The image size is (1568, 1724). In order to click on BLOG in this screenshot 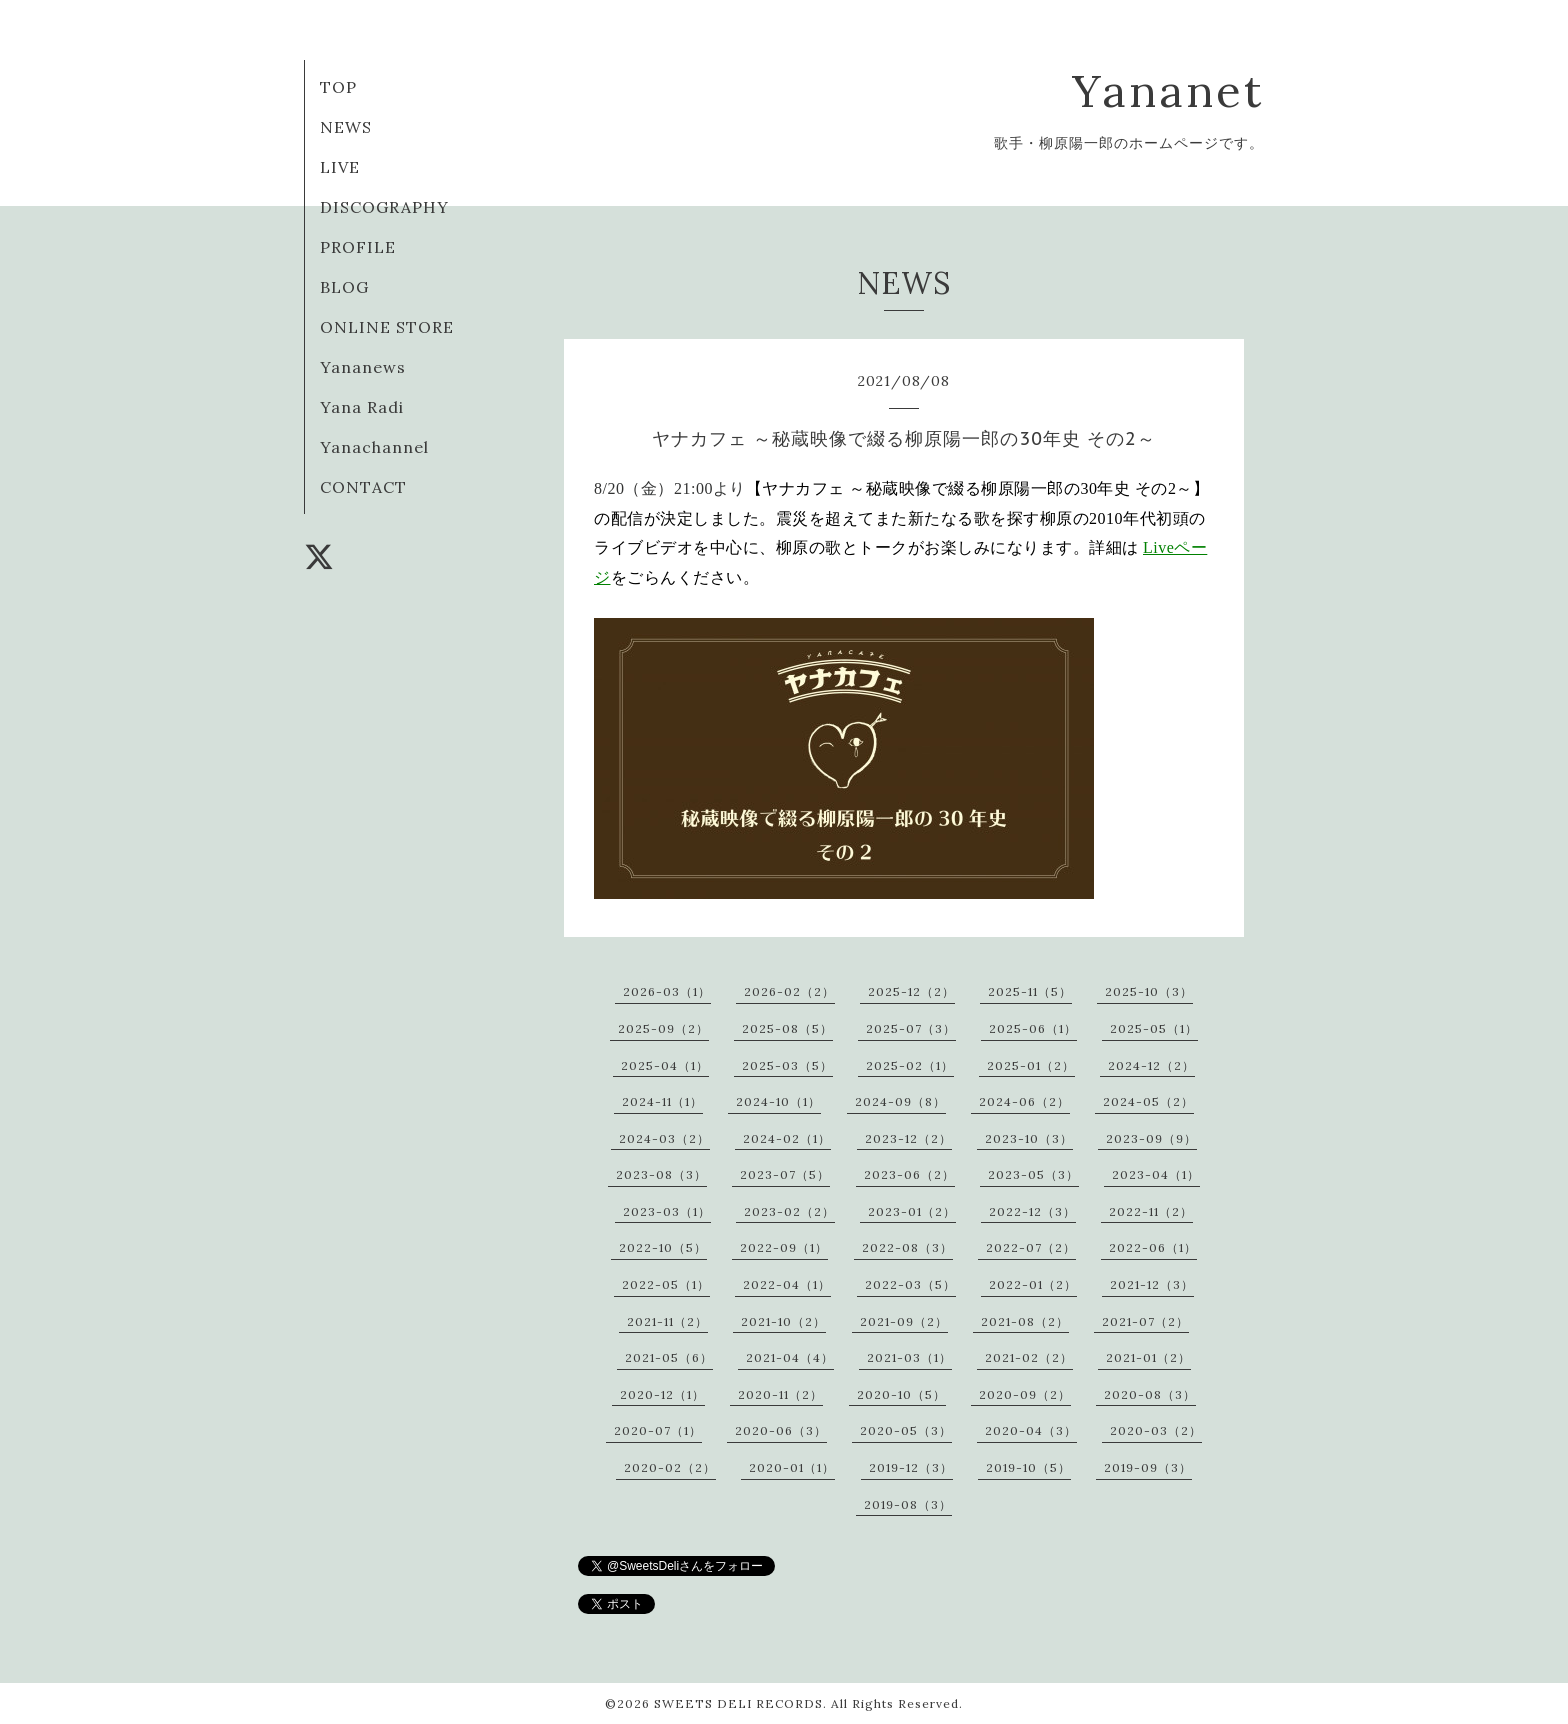, I will do `click(344, 287)`.